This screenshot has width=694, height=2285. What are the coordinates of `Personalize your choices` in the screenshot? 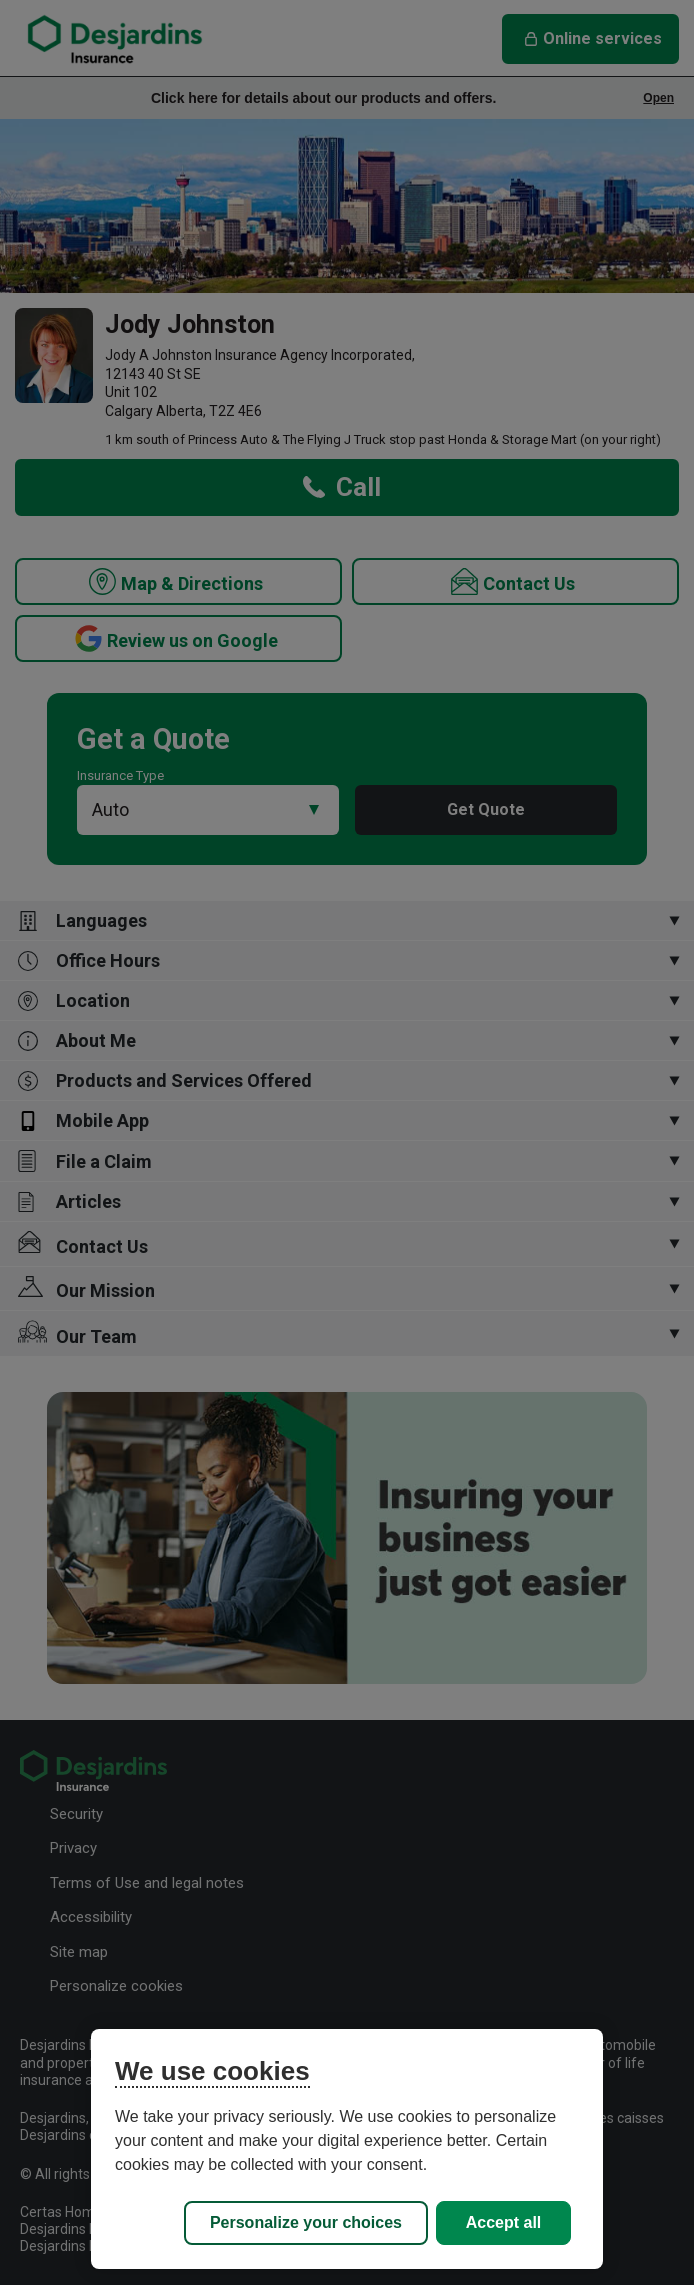 It's located at (306, 2222).